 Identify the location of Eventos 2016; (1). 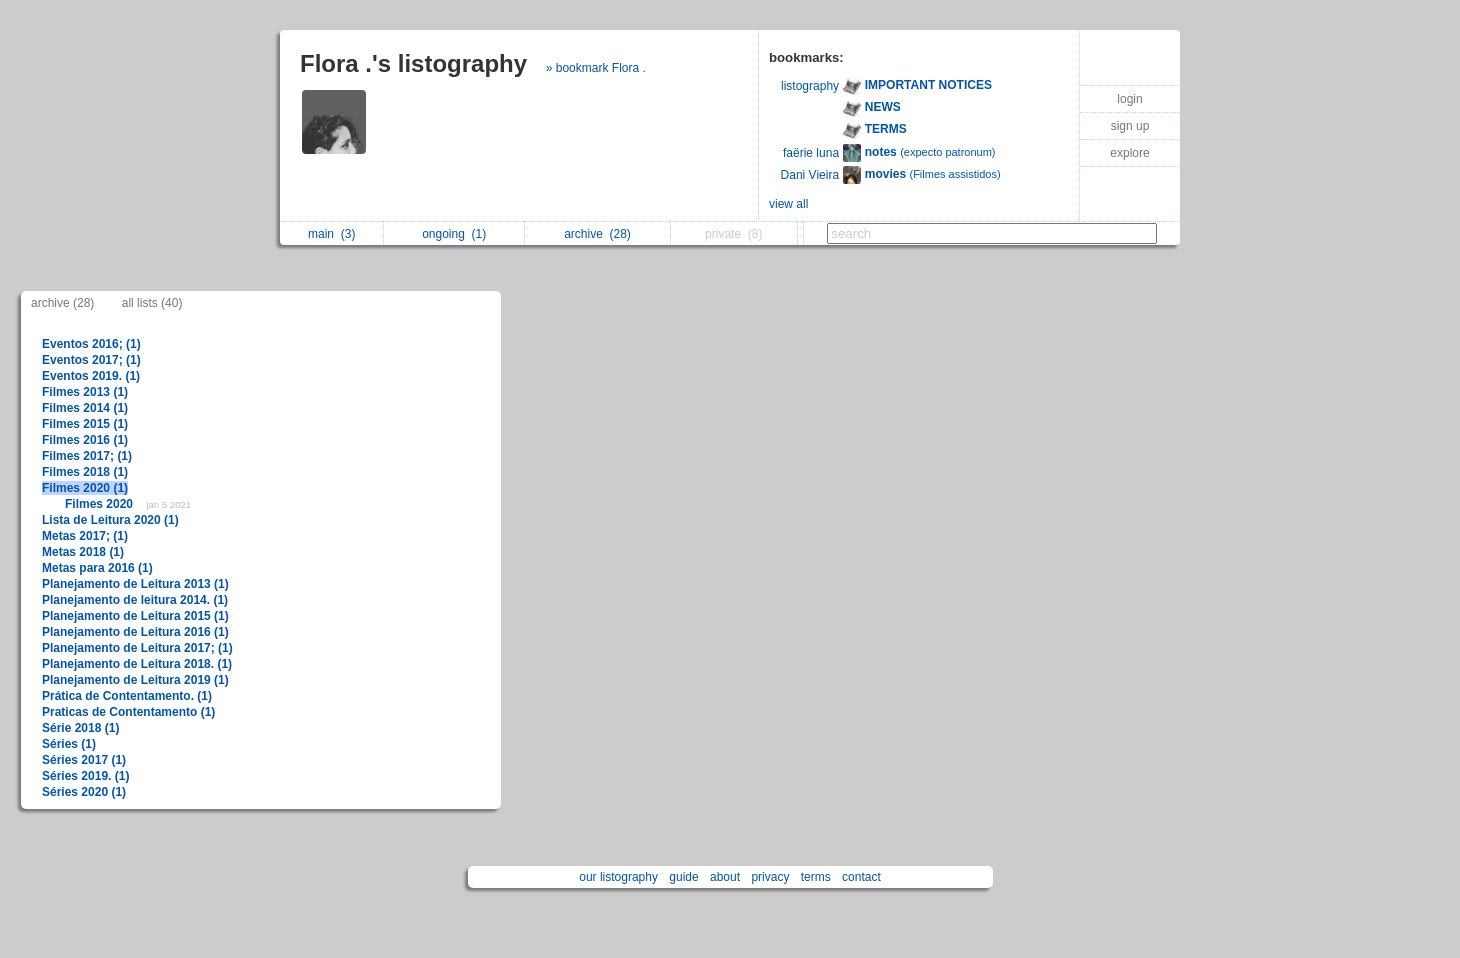
(91, 344).